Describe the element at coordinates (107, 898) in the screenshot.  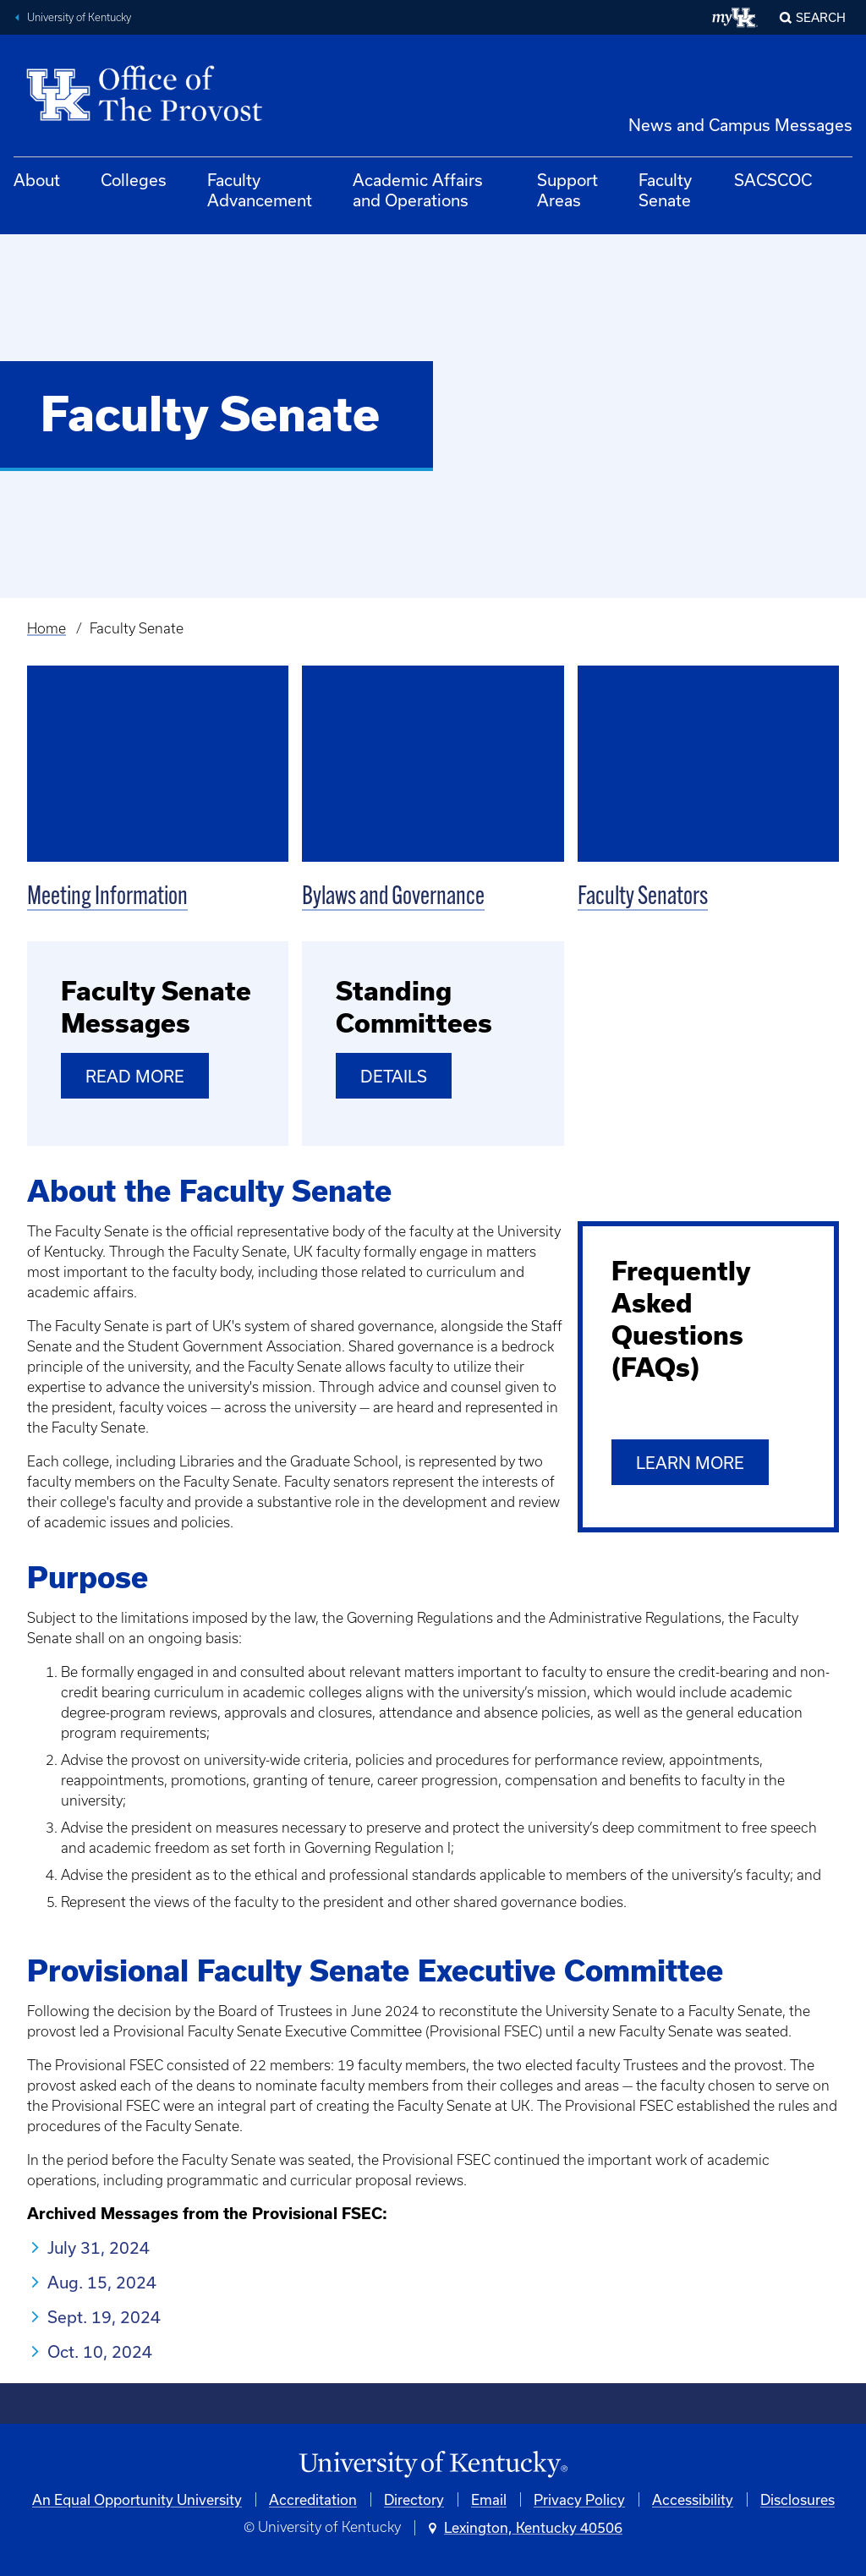
I see `Meeting Information` at that location.